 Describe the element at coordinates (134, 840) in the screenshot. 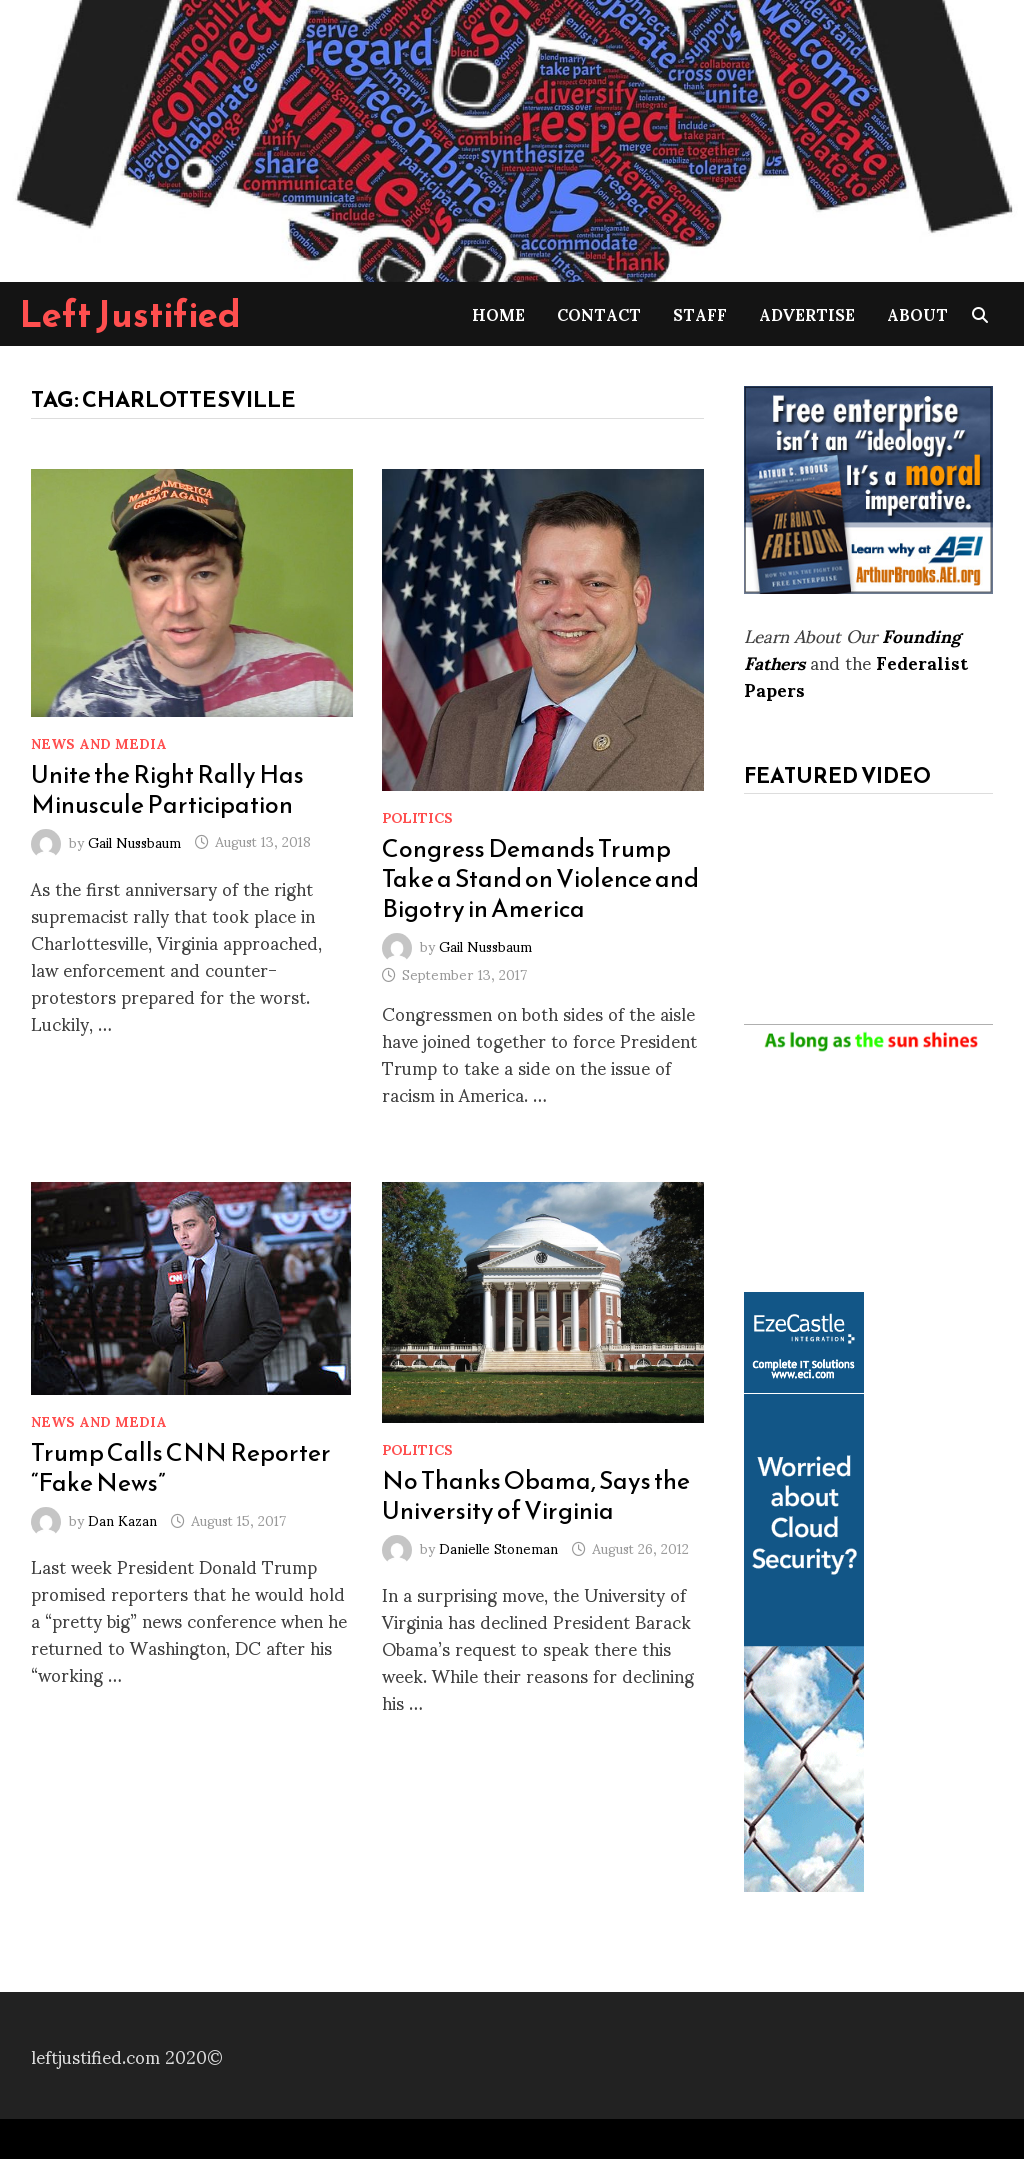

I see `Gail Nussbaum` at that location.